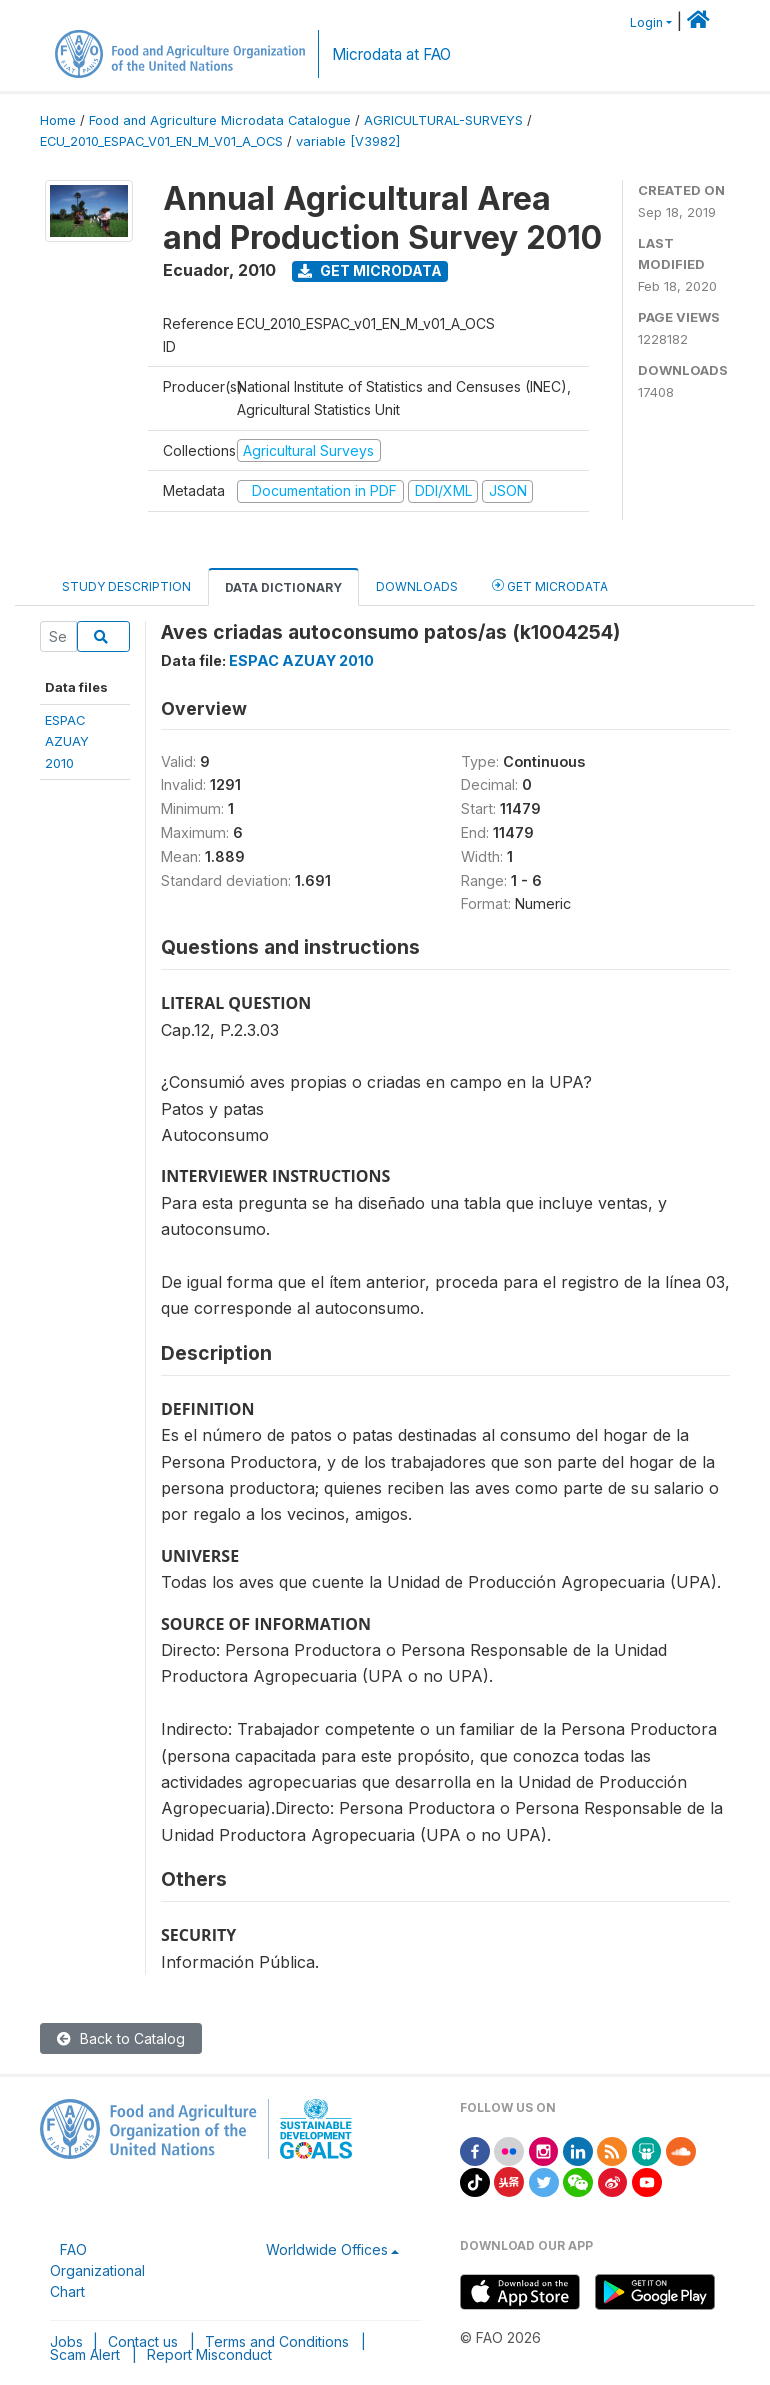 The image size is (770, 2385). I want to click on Get Microdata, so click(370, 270).